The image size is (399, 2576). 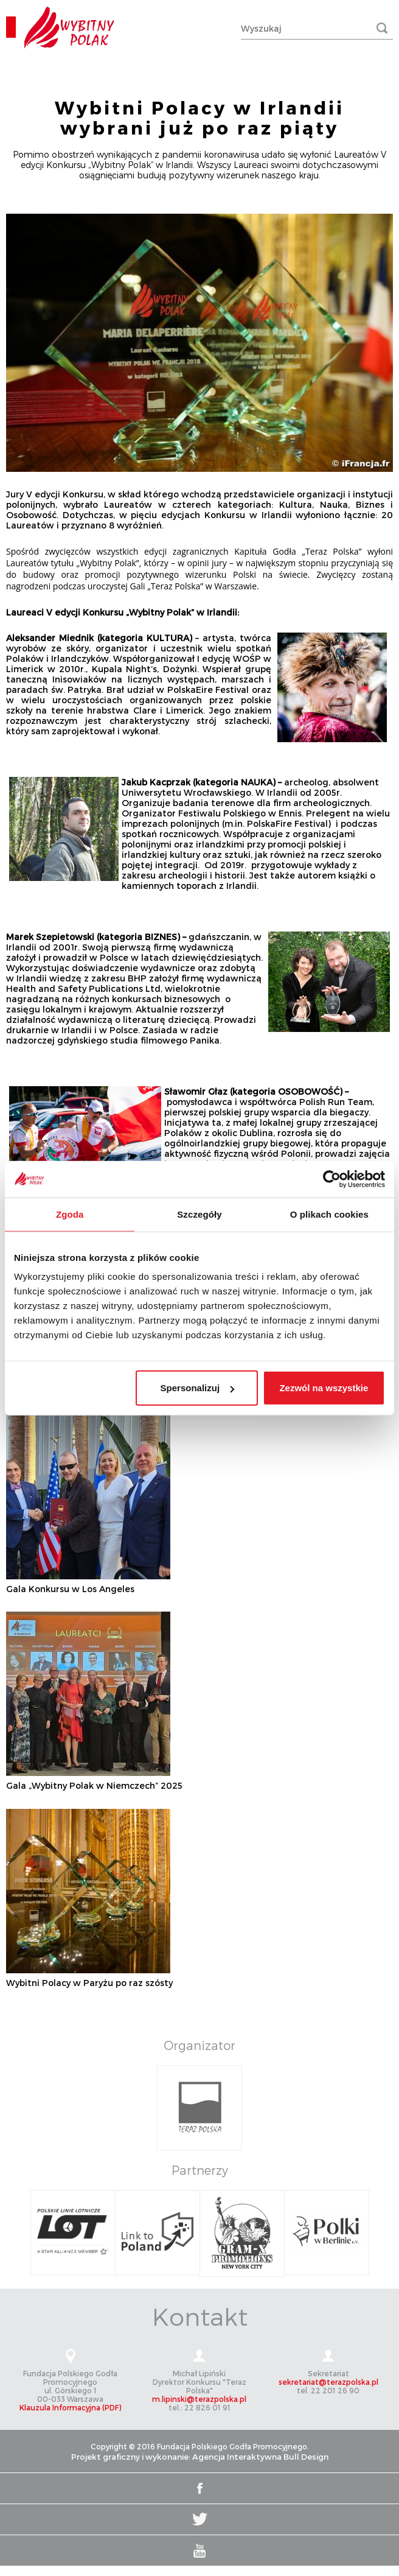 What do you see at coordinates (70, 2407) in the screenshot?
I see `Klauzula Informacyjna (PDF)` at bounding box center [70, 2407].